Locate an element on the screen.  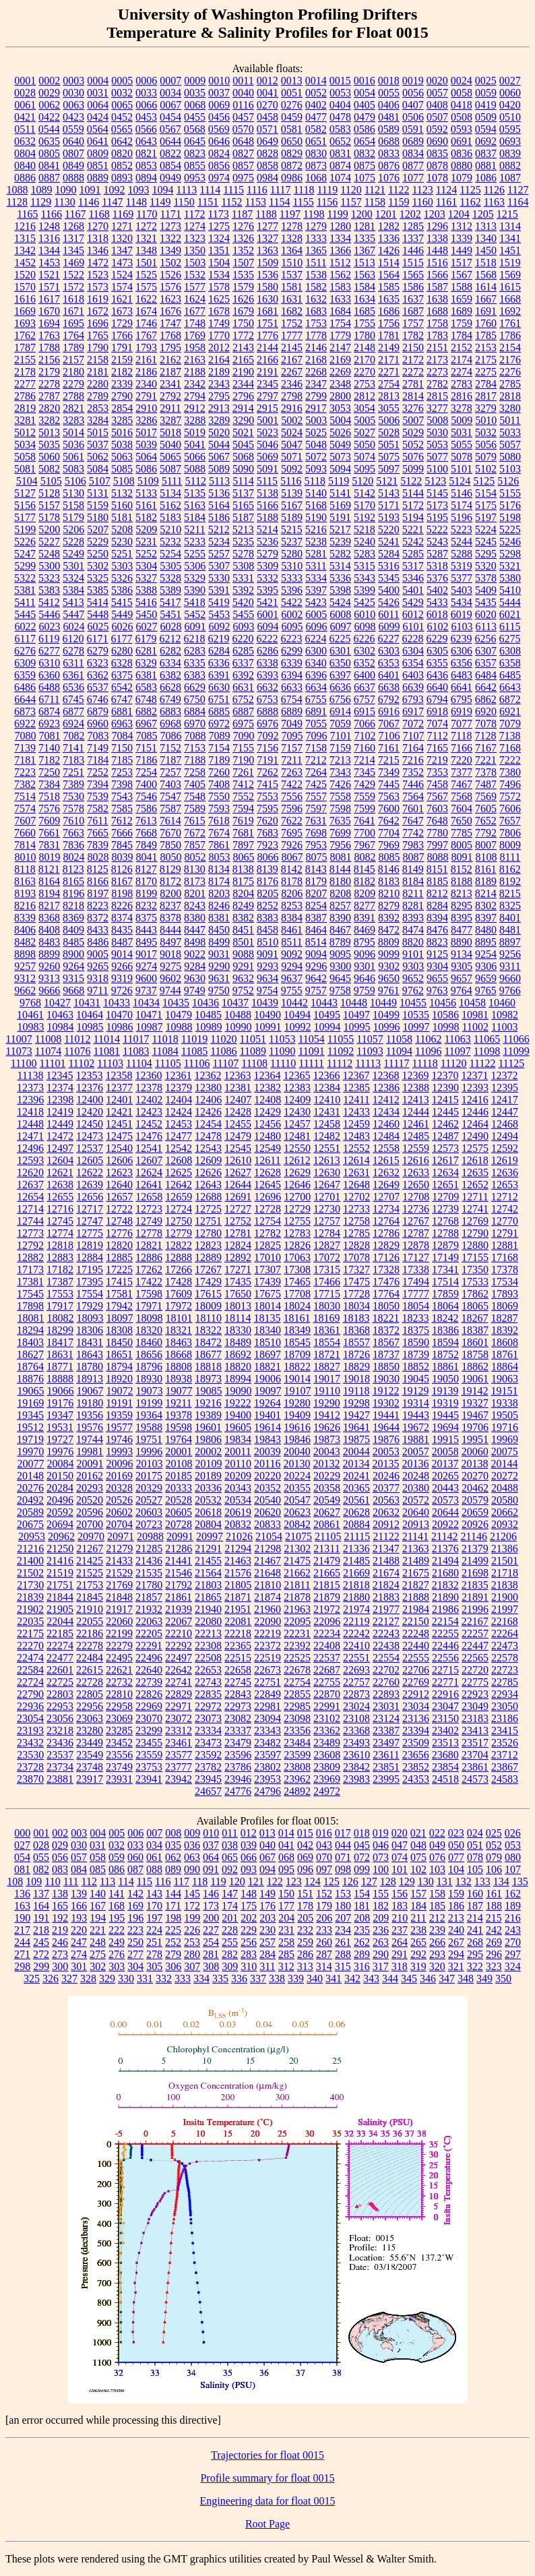
2814 is located at coordinates (413, 396).